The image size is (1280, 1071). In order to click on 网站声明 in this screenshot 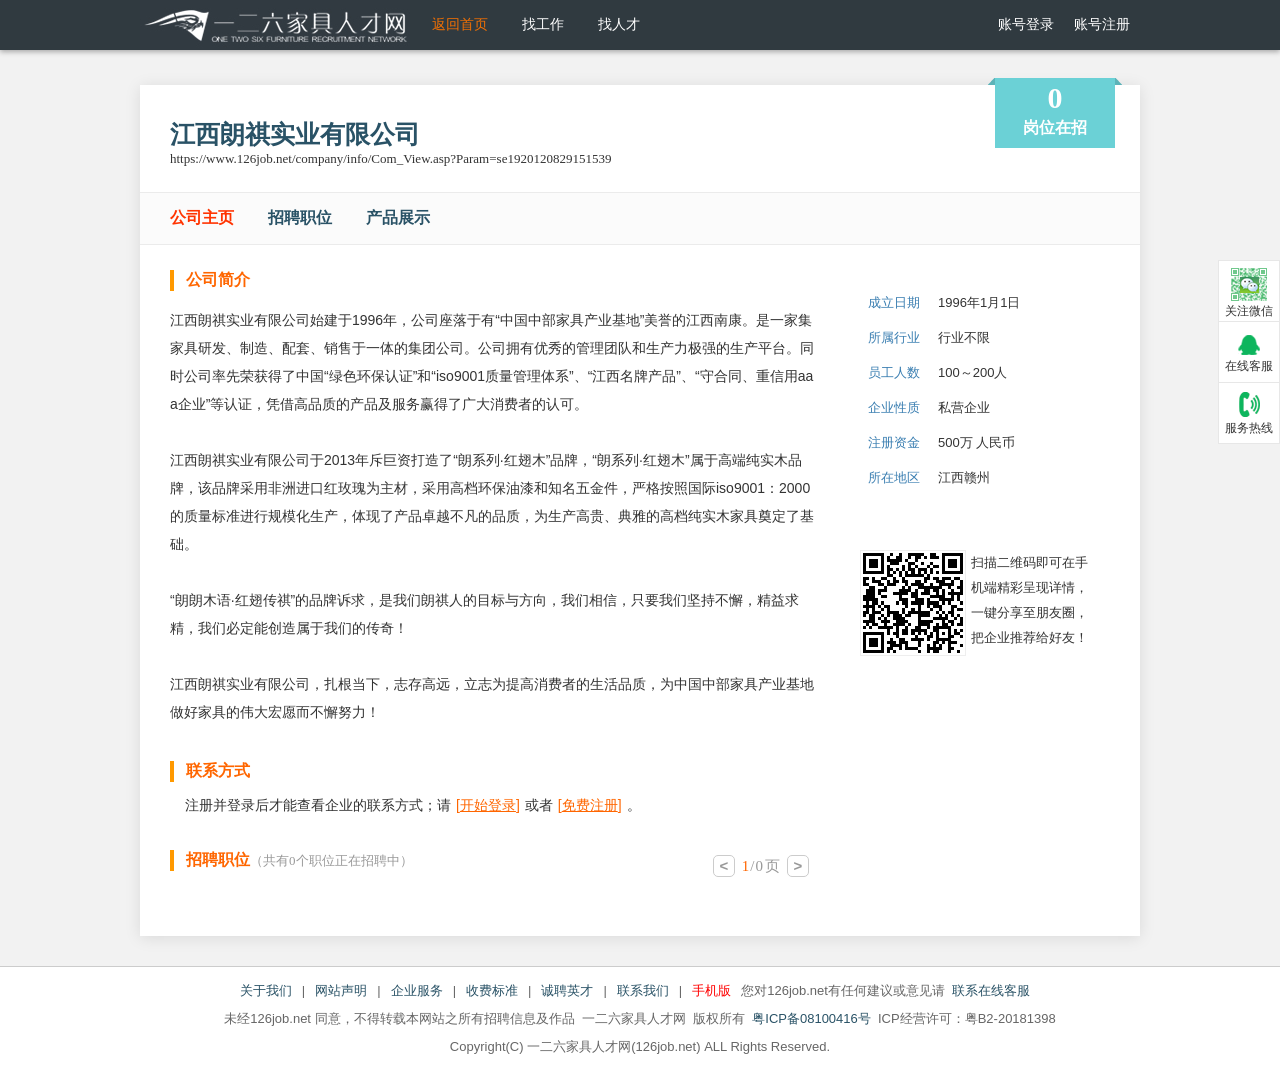, I will do `click(341, 990)`.